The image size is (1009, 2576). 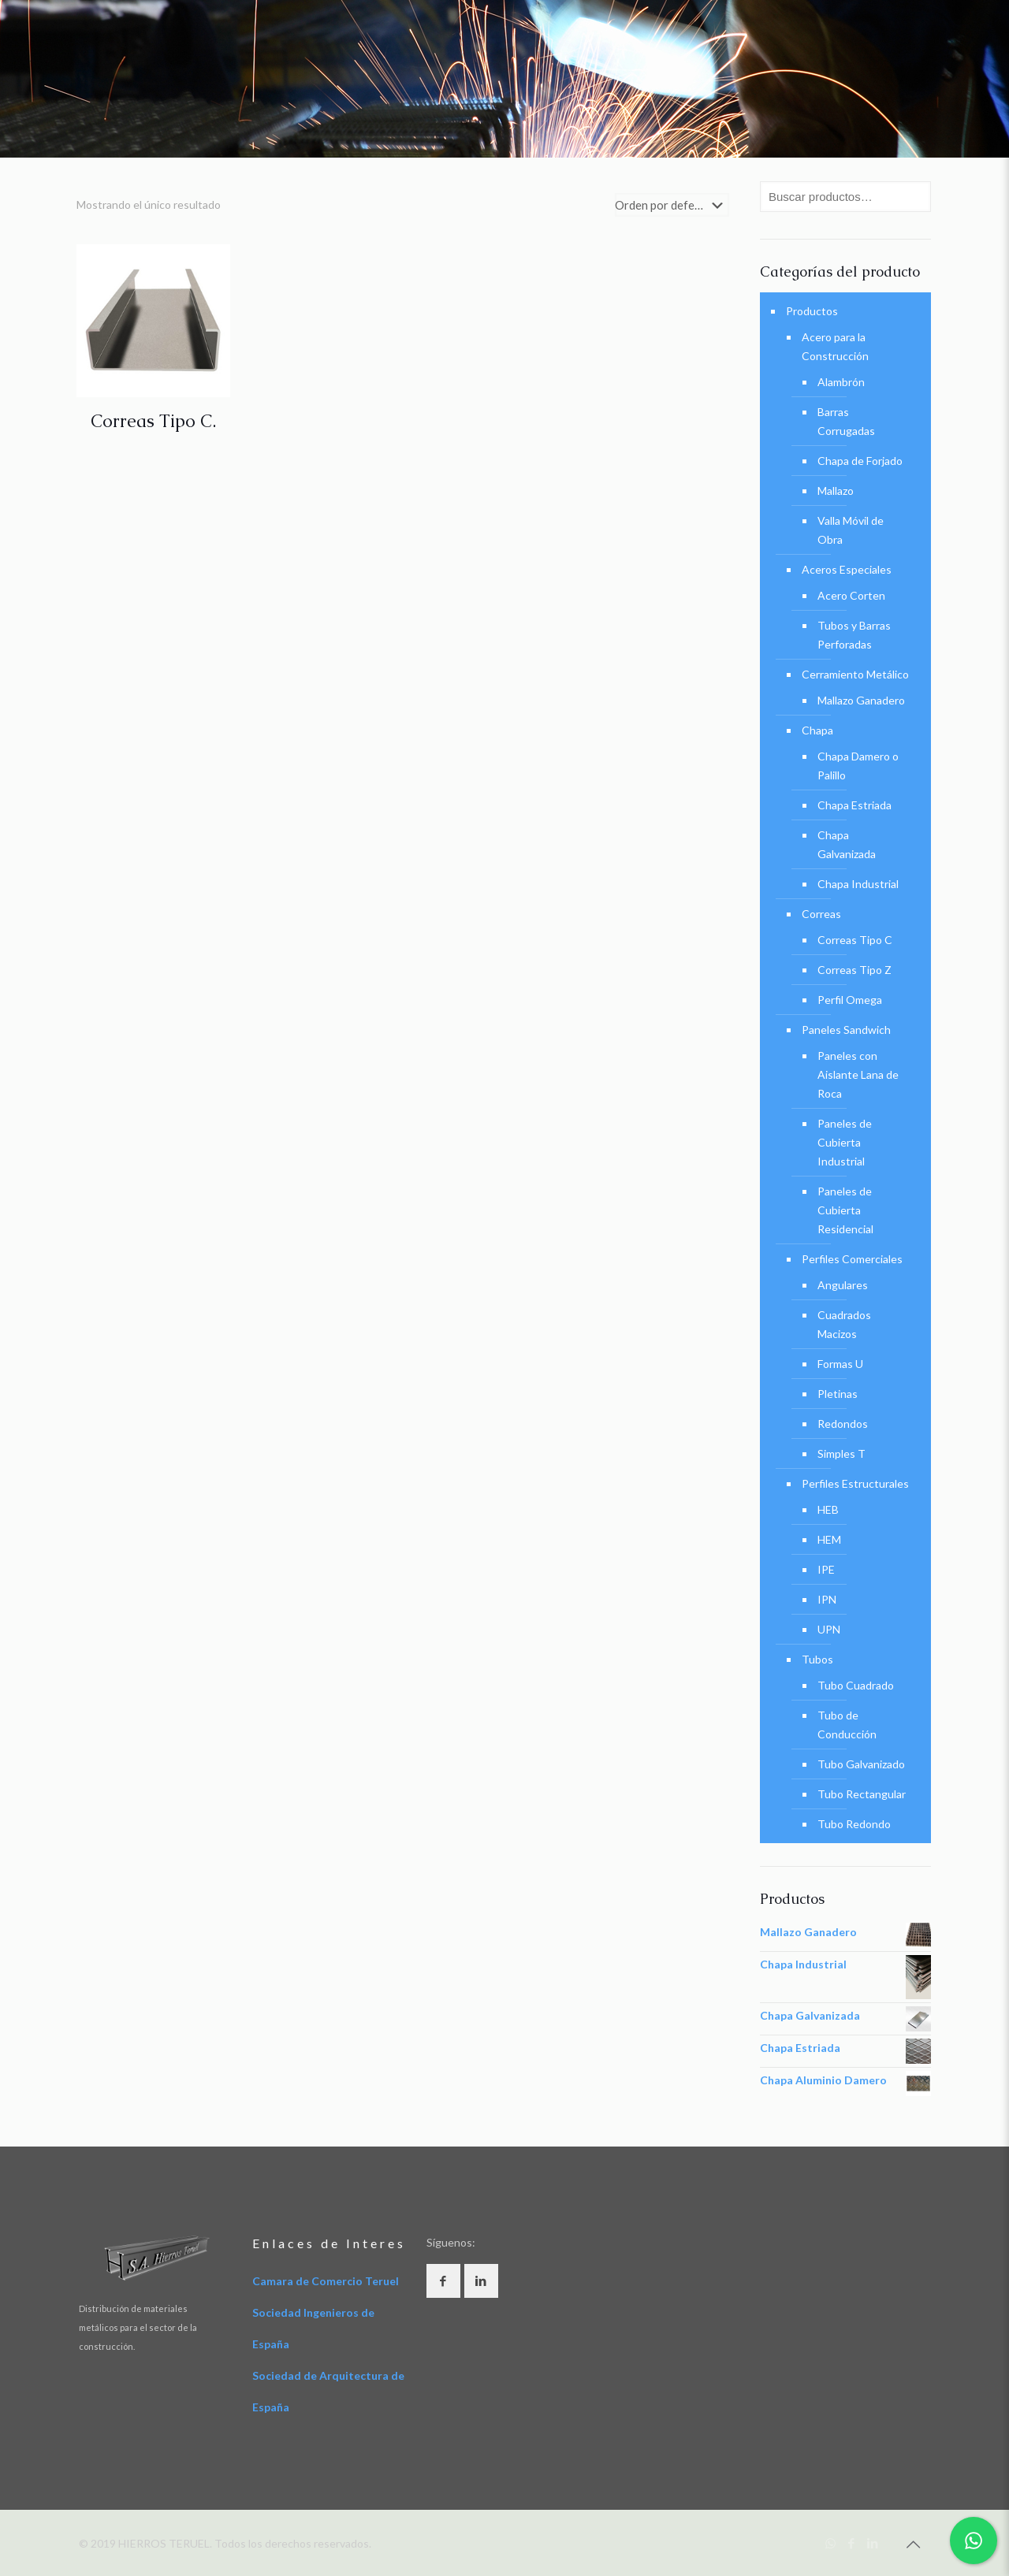 What do you see at coordinates (812, 311) in the screenshot?
I see `Productos` at bounding box center [812, 311].